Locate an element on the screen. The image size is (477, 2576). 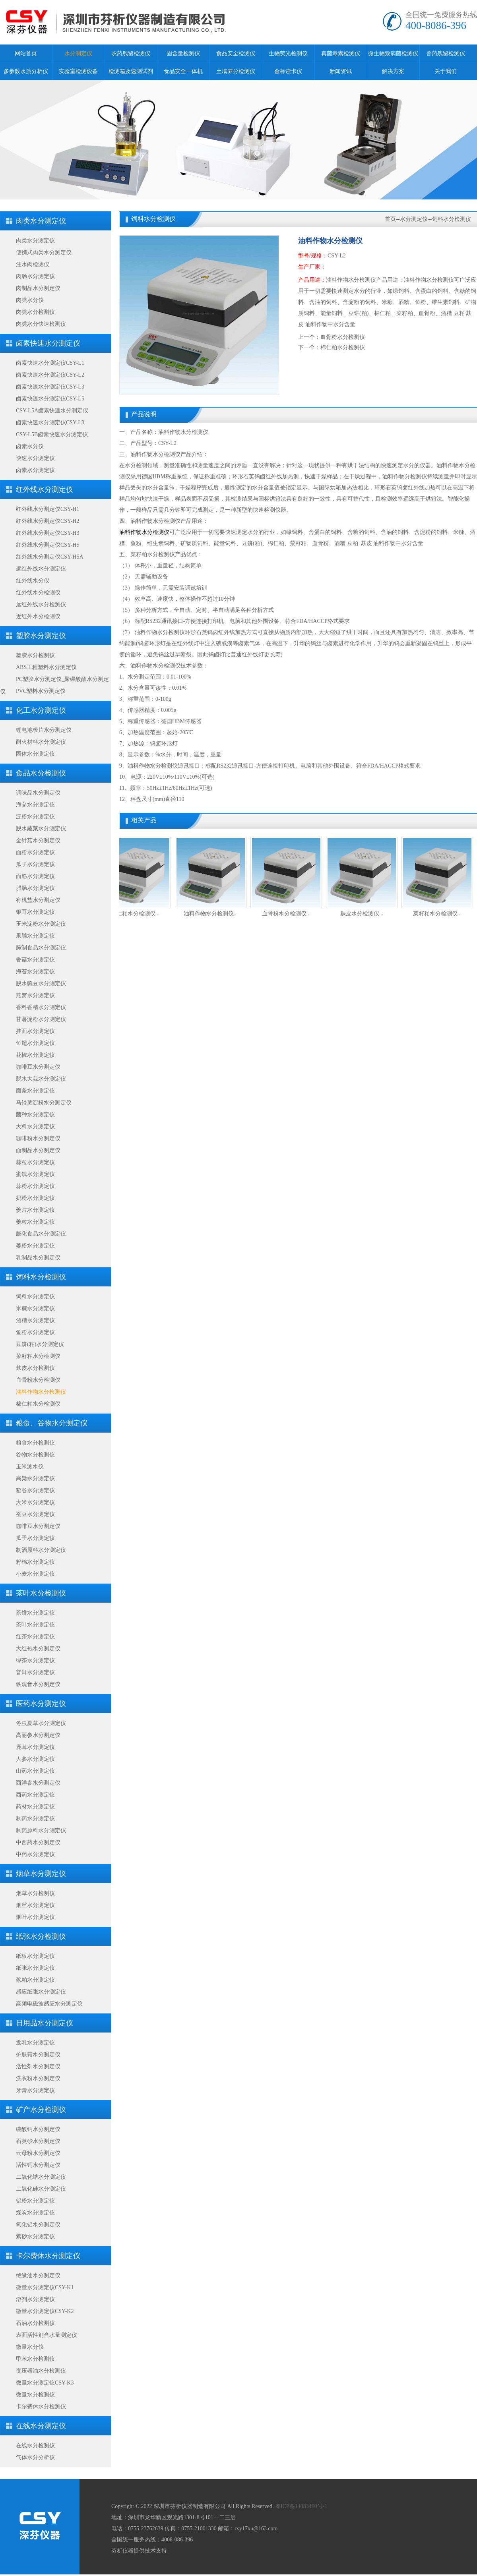
微生物致病菌检测仪 is located at coordinates (393, 53).